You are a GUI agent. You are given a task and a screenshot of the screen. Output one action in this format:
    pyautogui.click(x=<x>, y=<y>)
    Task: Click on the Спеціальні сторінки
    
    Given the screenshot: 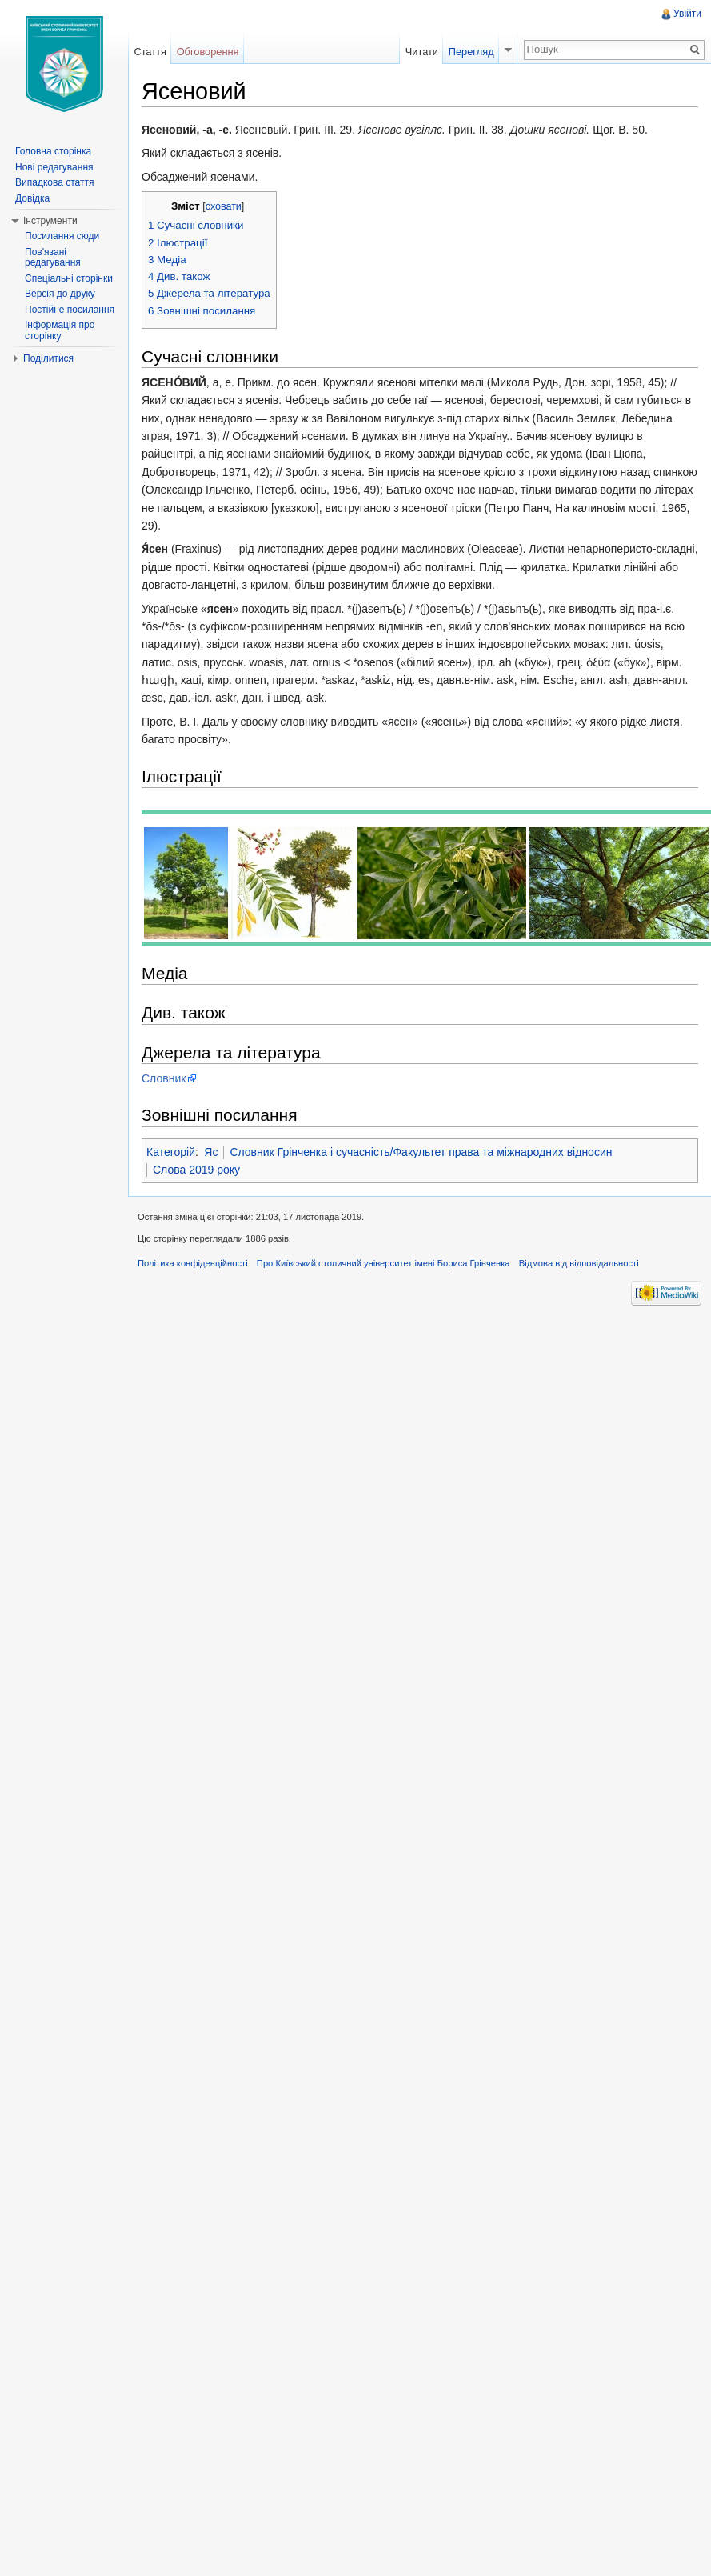 What is the action you would take?
    pyautogui.click(x=69, y=278)
    